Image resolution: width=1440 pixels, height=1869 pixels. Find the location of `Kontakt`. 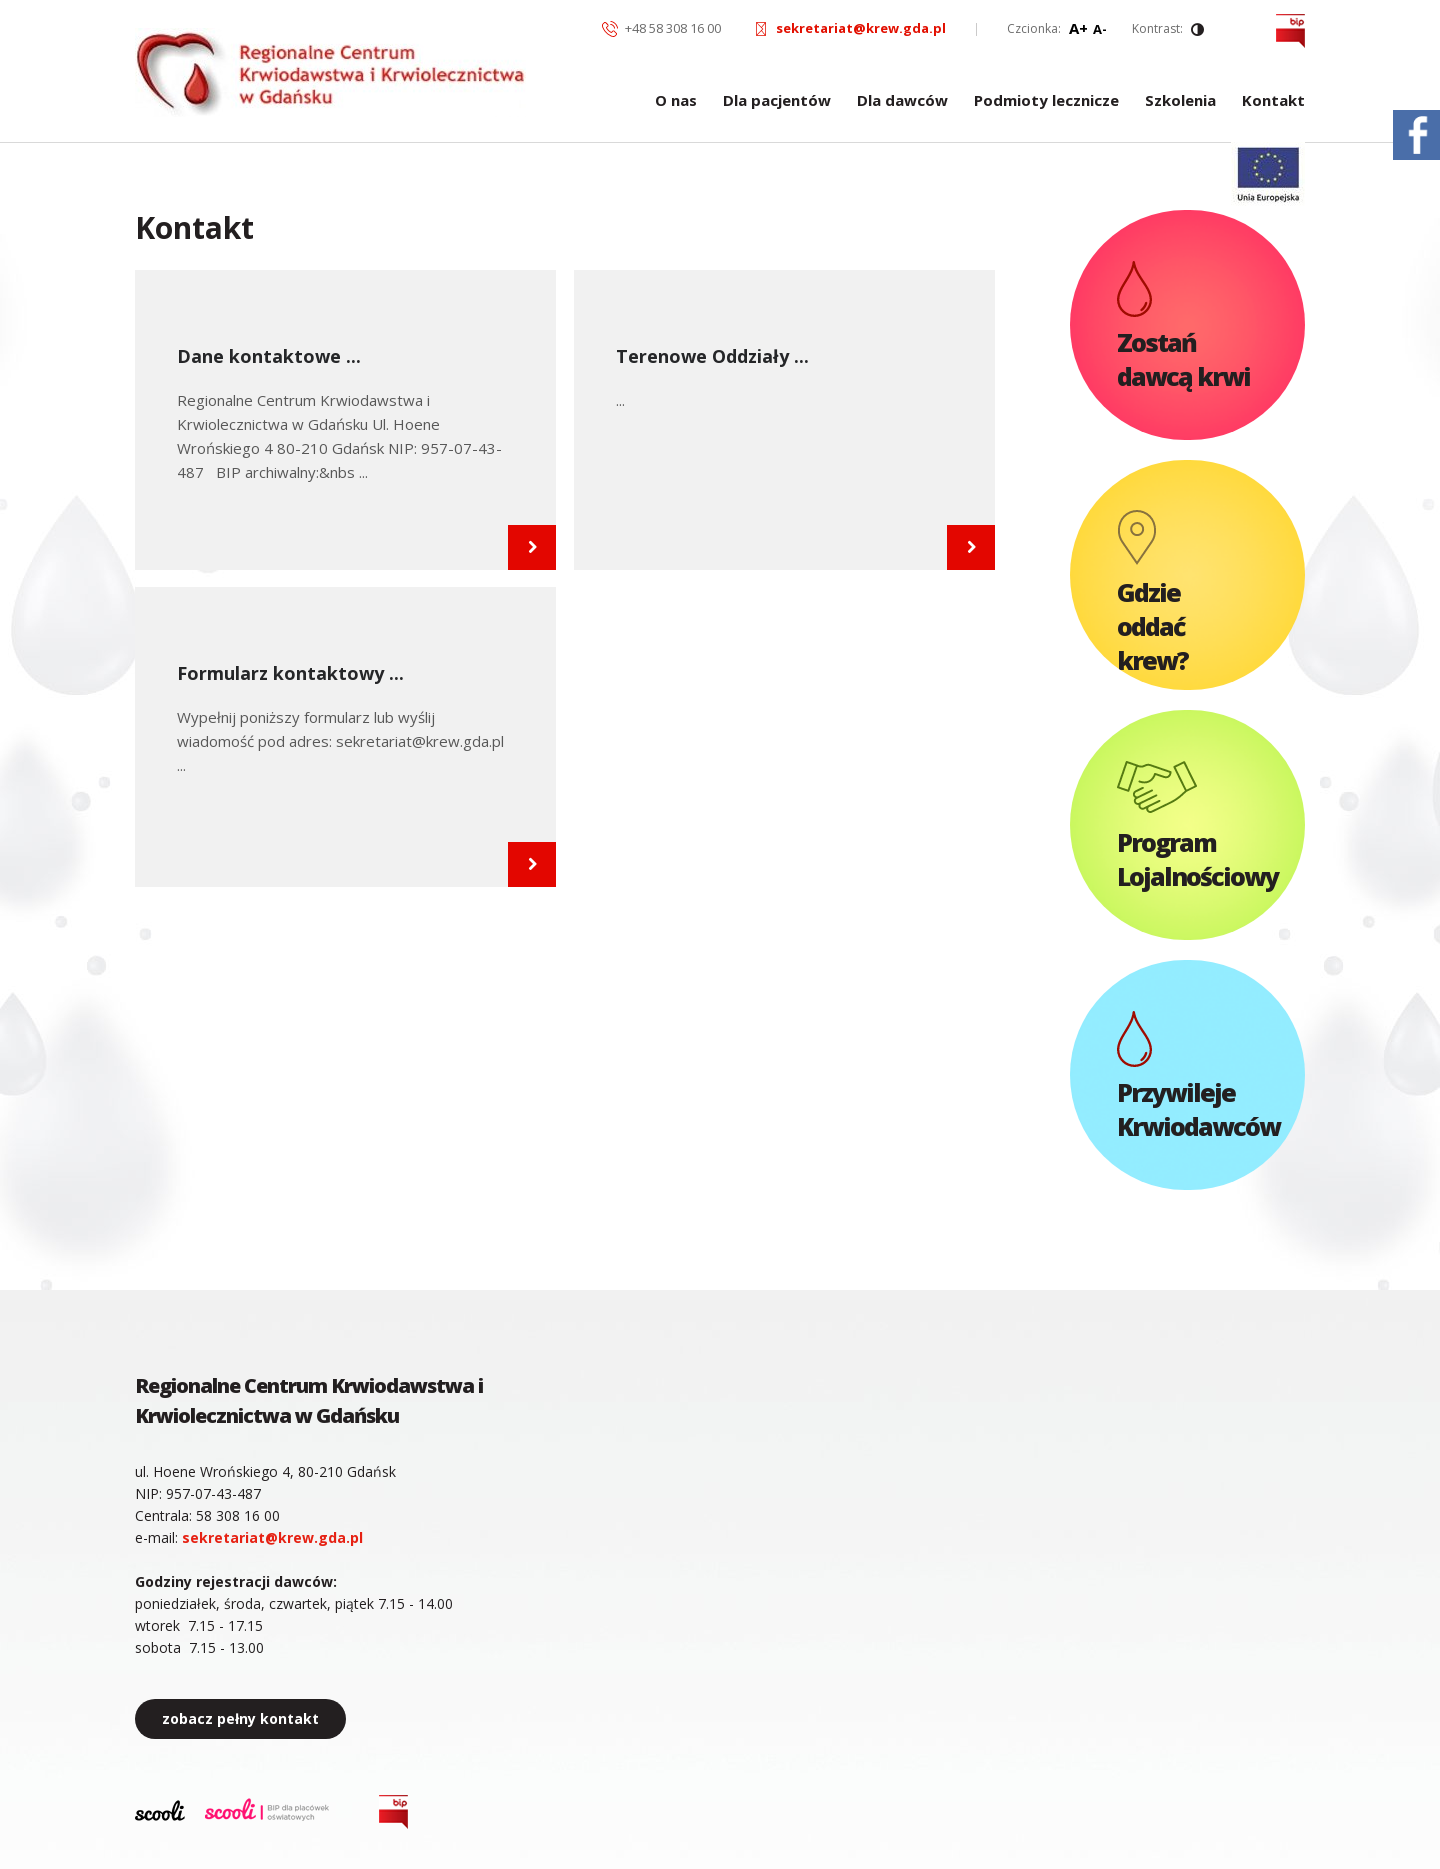

Kontakt is located at coordinates (1273, 100).